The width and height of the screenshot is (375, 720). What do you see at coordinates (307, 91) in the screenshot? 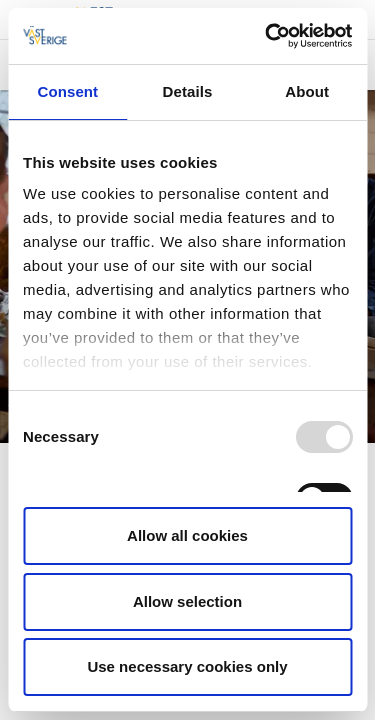
I see `About [tab]` at bounding box center [307, 91].